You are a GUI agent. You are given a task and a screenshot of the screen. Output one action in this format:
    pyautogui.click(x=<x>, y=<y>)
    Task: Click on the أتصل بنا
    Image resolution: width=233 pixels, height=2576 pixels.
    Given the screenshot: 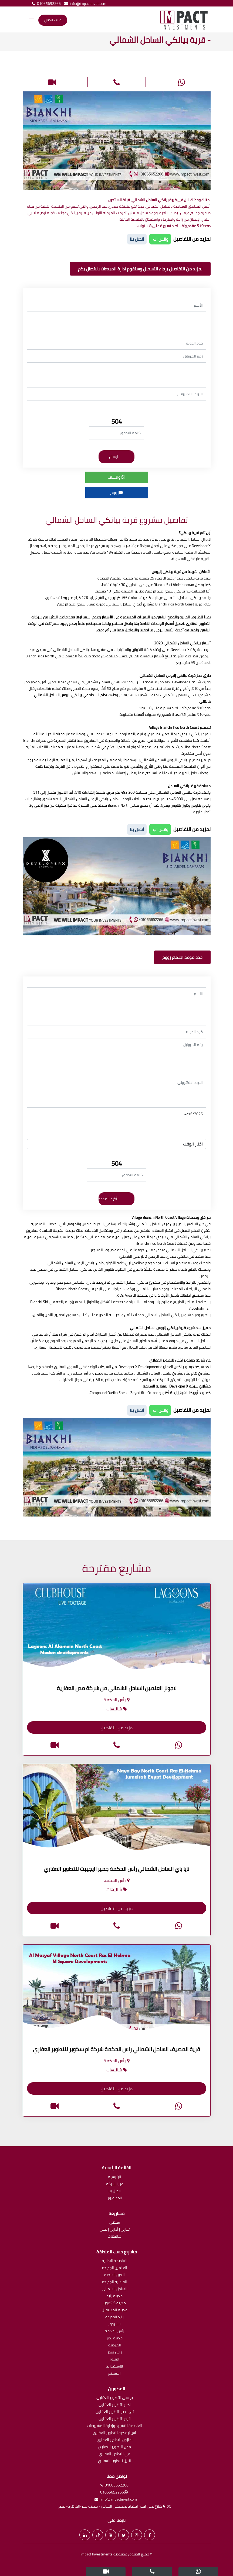 What is the action you would take?
    pyautogui.click(x=137, y=239)
    